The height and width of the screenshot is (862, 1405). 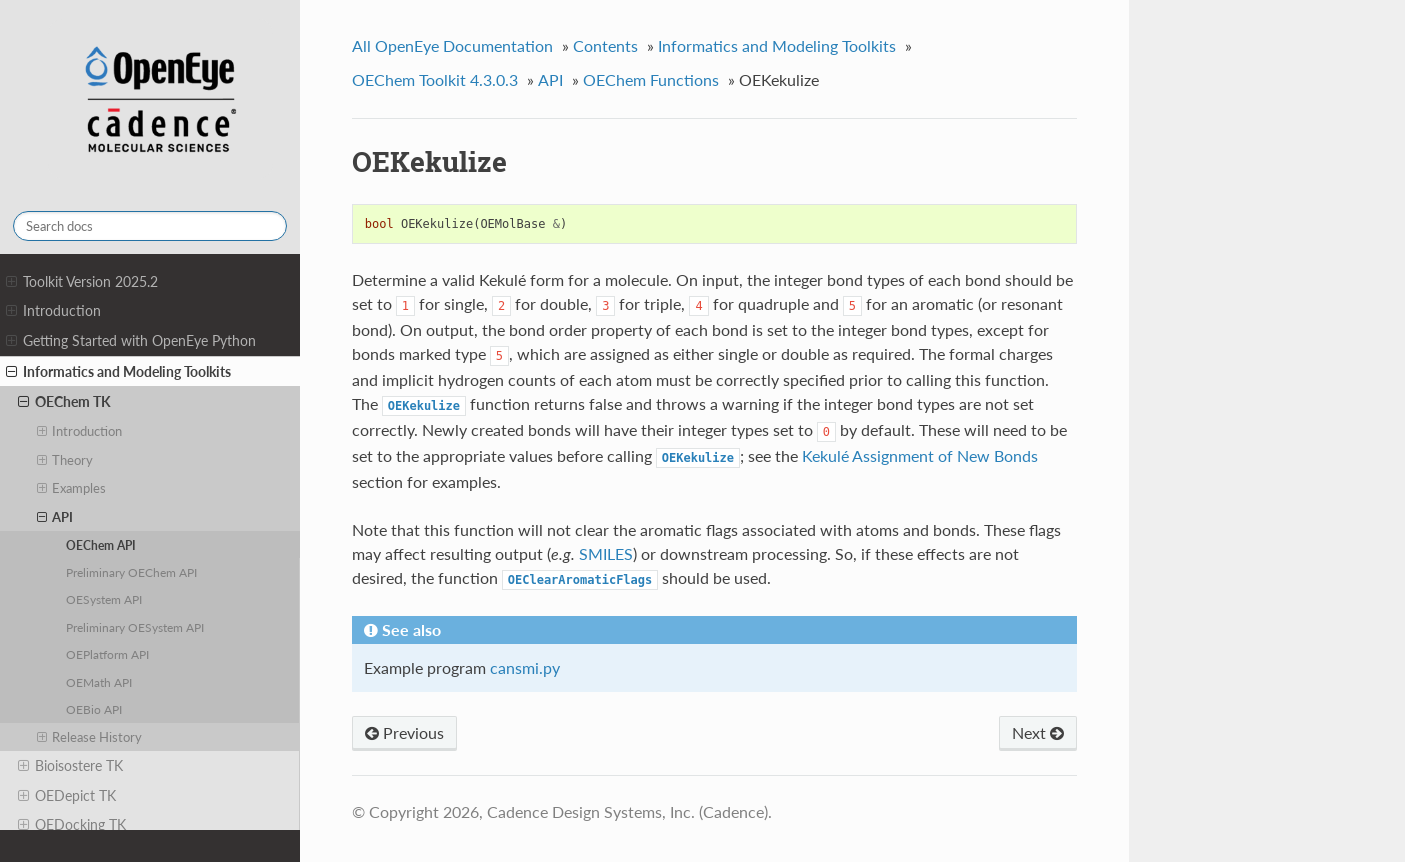 What do you see at coordinates (131, 341) in the screenshot?
I see `Getting Started with OpenEye Python` at bounding box center [131, 341].